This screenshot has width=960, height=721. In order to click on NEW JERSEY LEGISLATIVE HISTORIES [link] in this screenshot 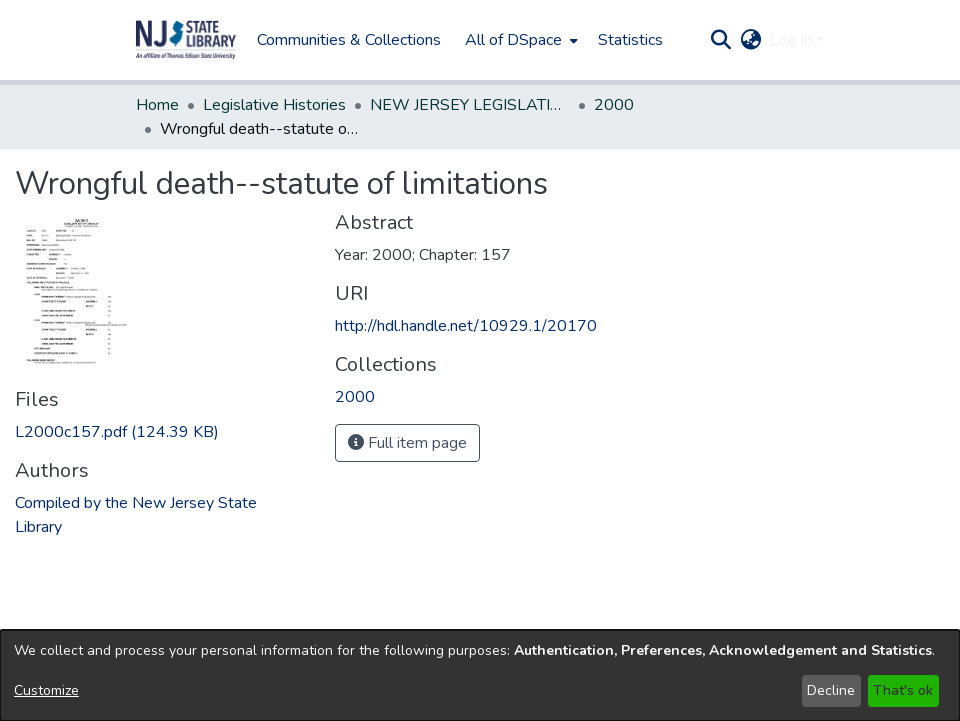, I will do `click(470, 105)`.